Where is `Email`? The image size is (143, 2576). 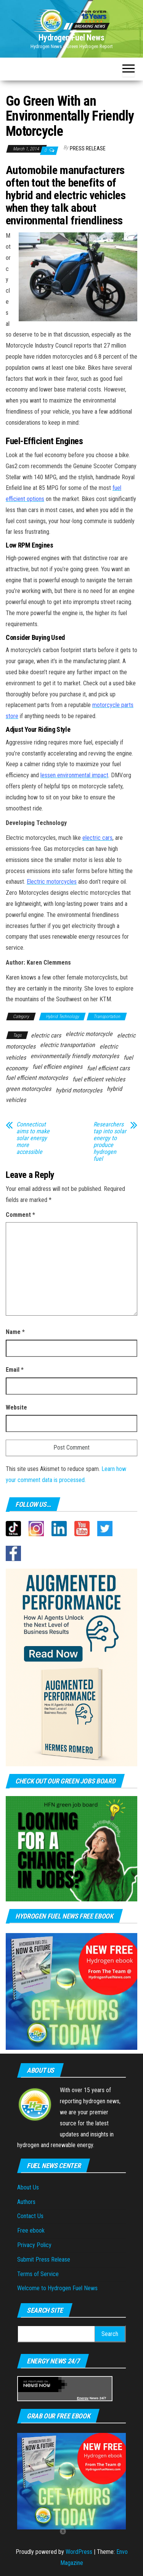 Email is located at coordinates (15, 1369).